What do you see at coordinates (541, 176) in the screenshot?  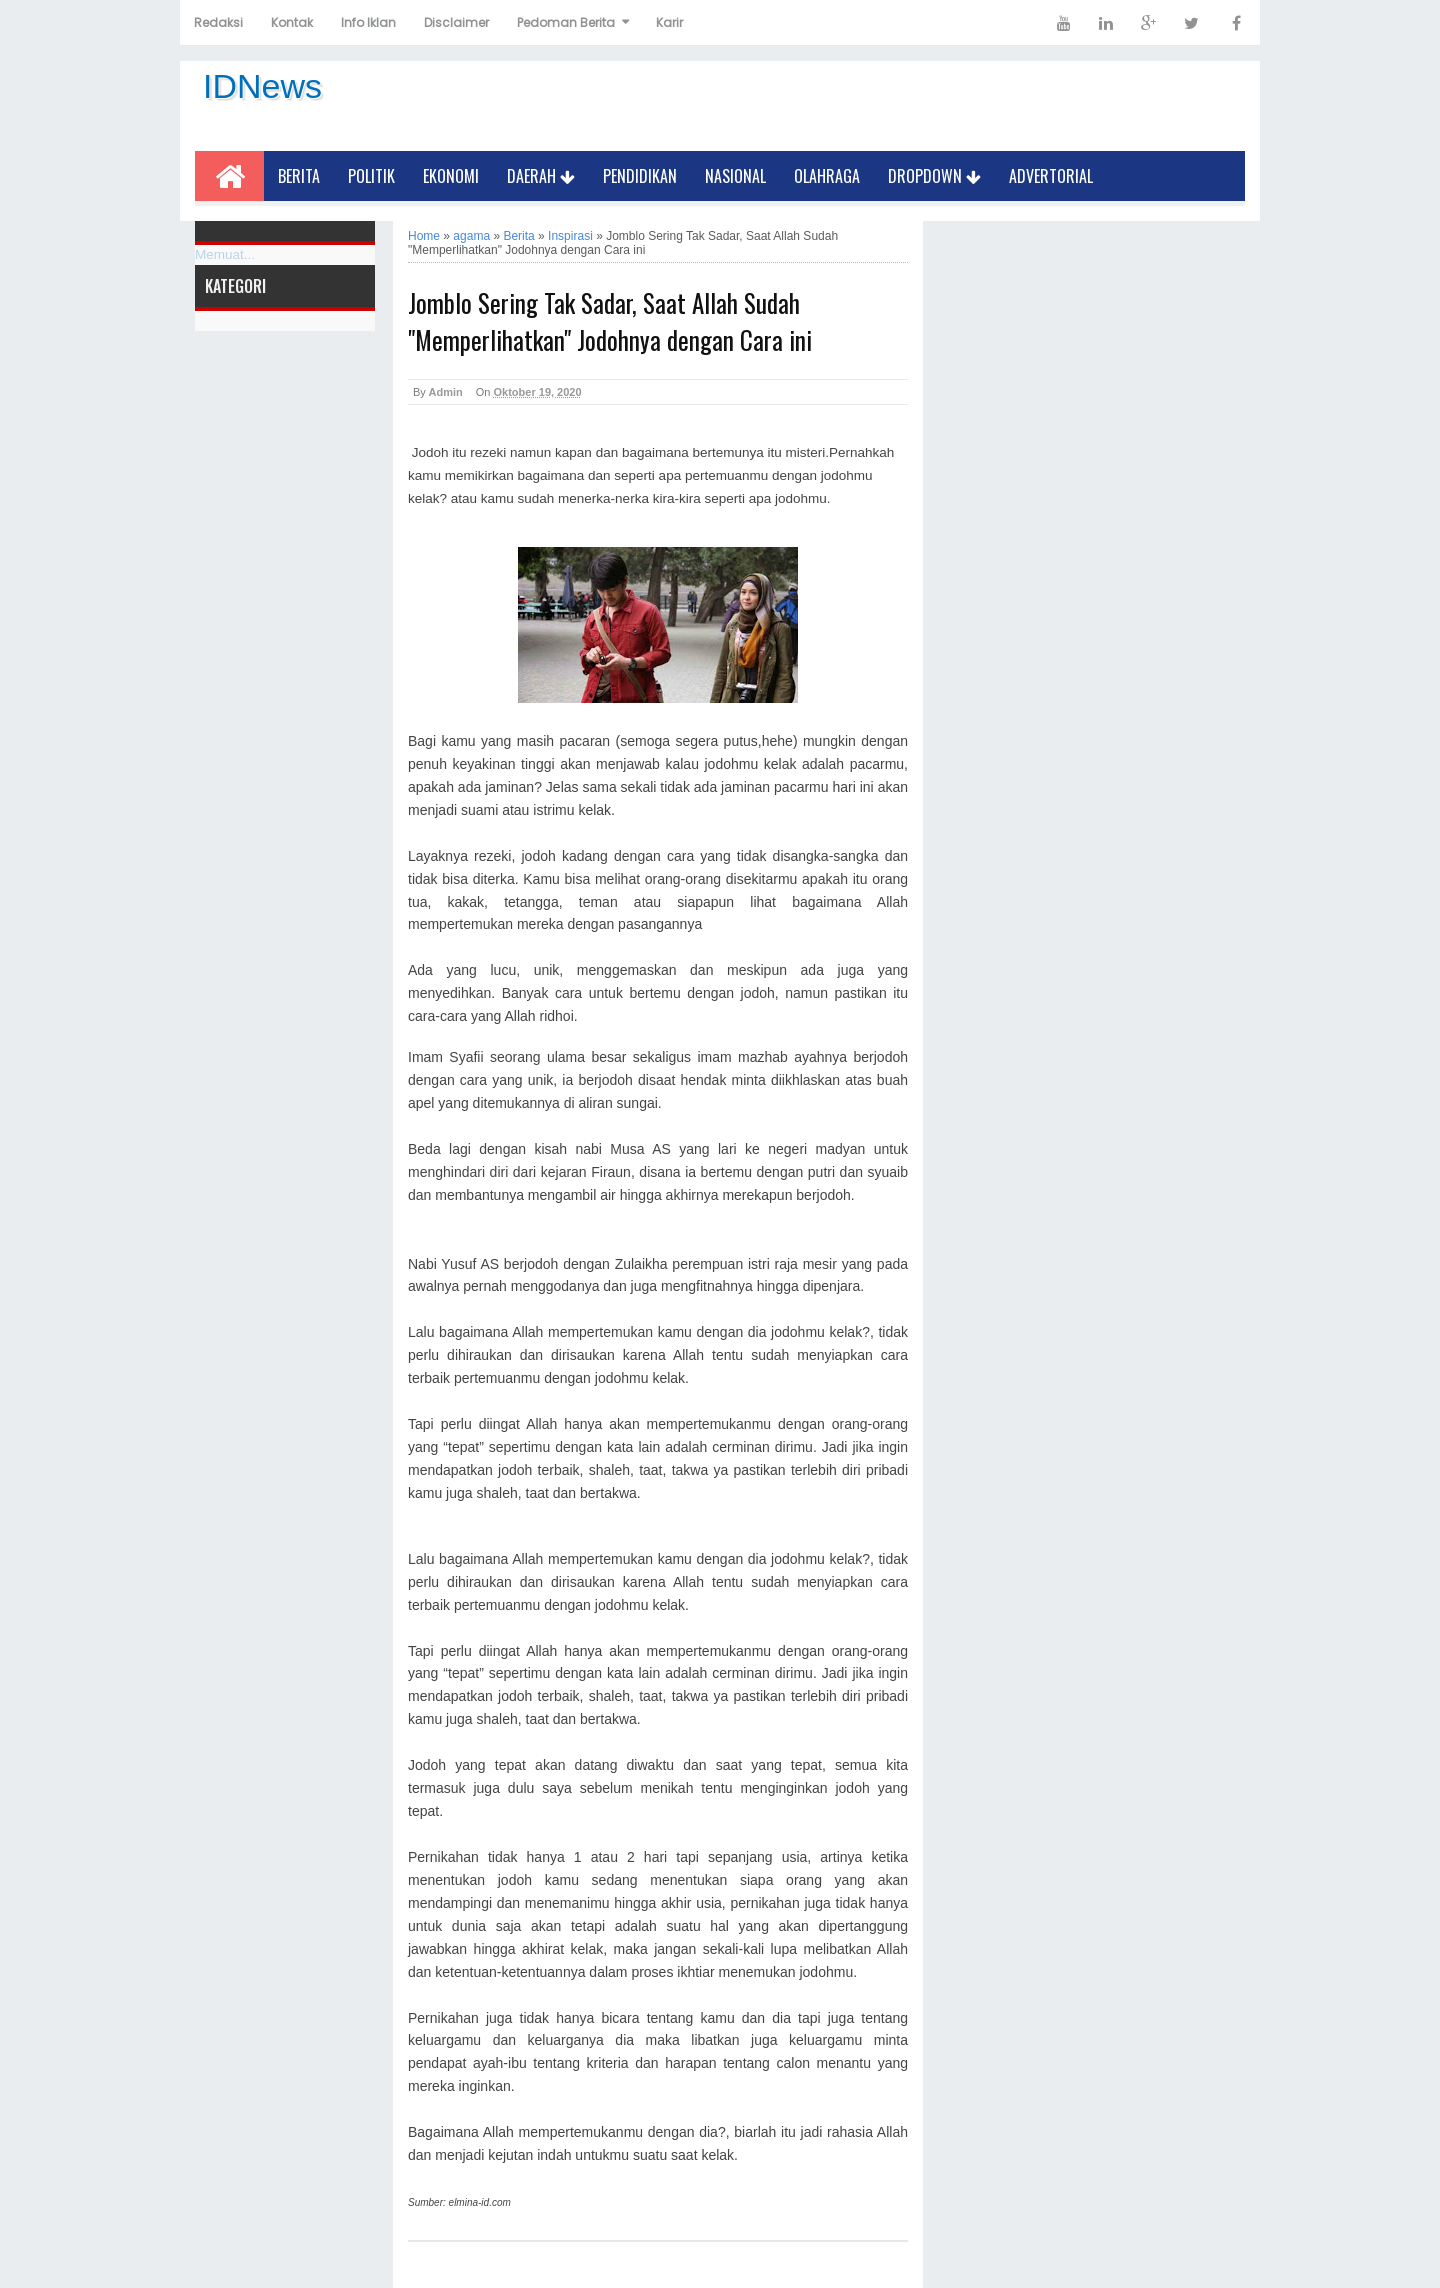 I see `Daerah` at bounding box center [541, 176].